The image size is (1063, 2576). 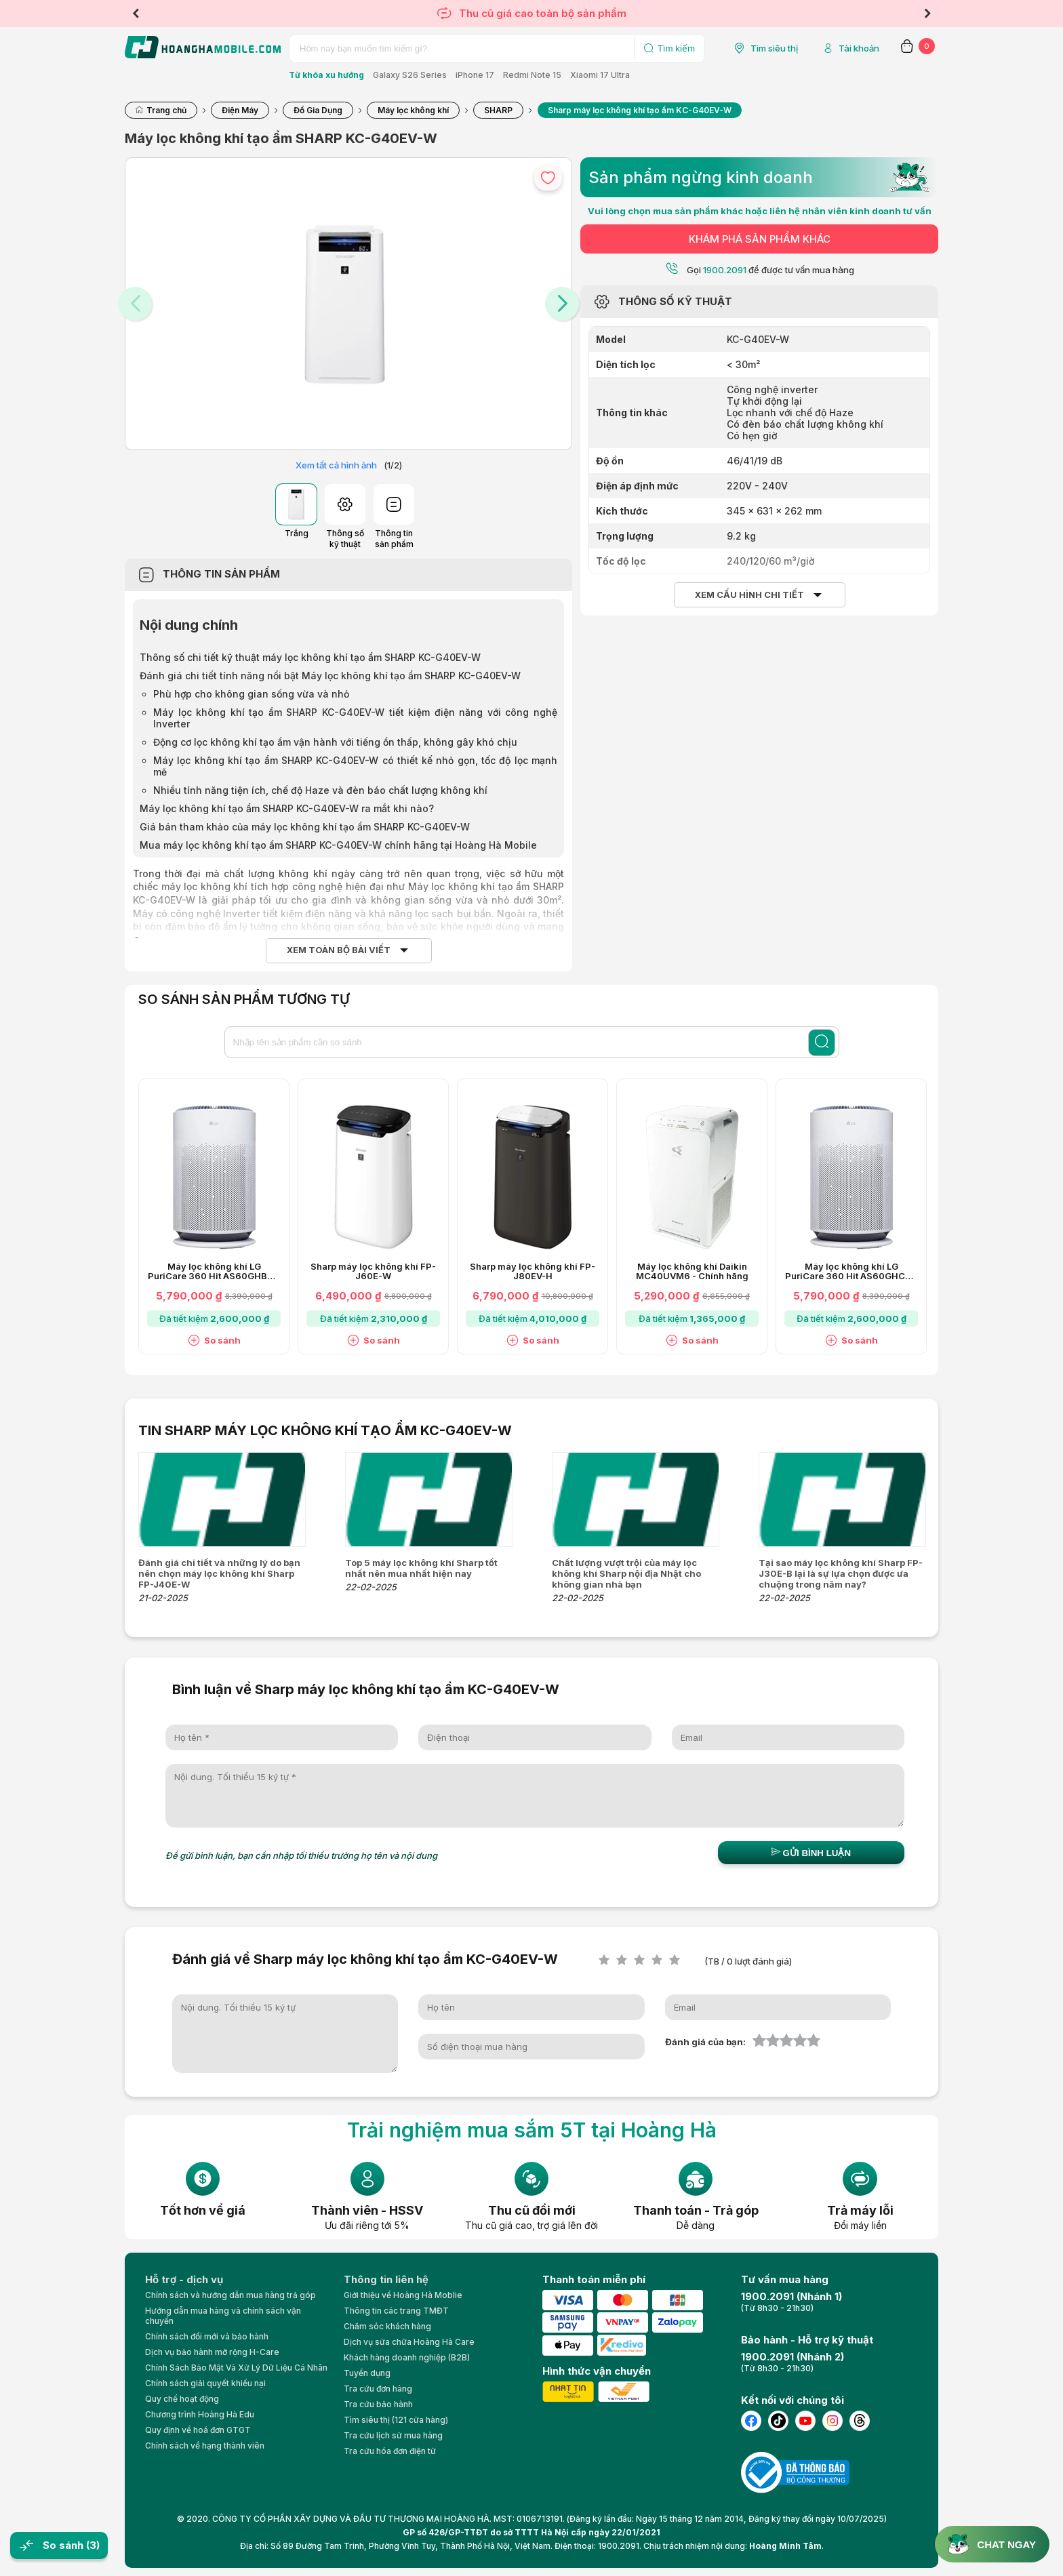 What do you see at coordinates (396, 2311) in the screenshot?
I see `Thông tin các trang TMĐT` at bounding box center [396, 2311].